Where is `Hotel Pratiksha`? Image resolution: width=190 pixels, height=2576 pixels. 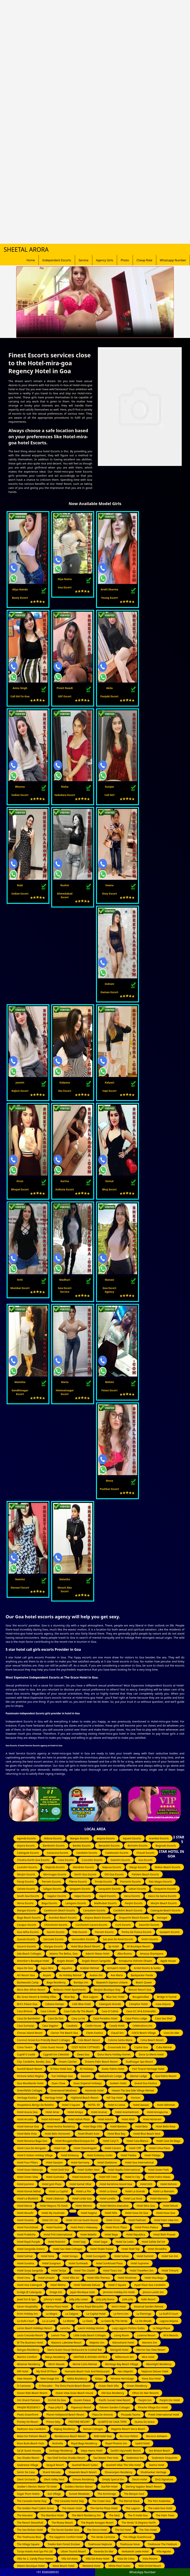 Hotel Pratiksha is located at coordinates (26, 2070).